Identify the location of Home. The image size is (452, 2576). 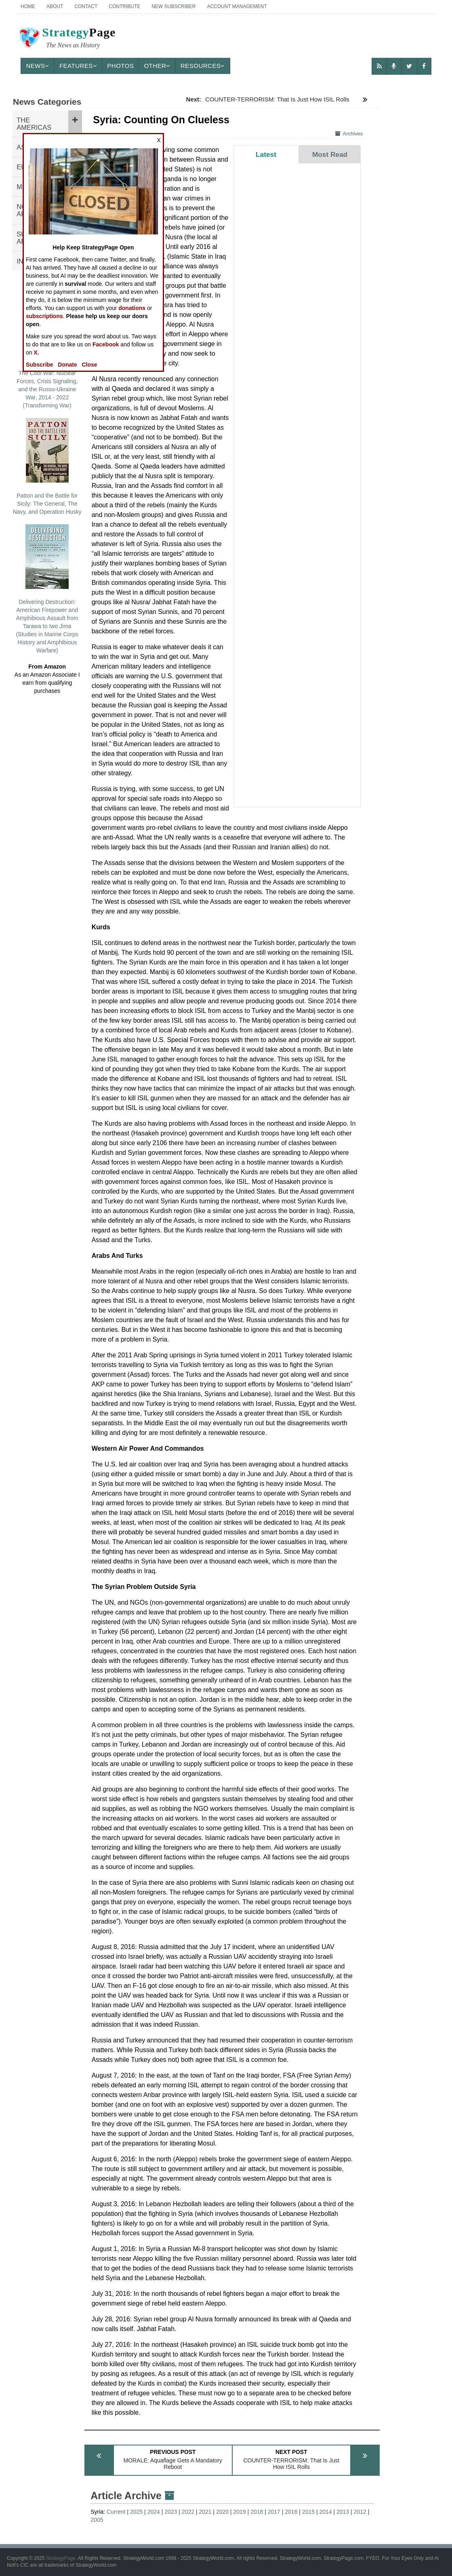
(28, 6).